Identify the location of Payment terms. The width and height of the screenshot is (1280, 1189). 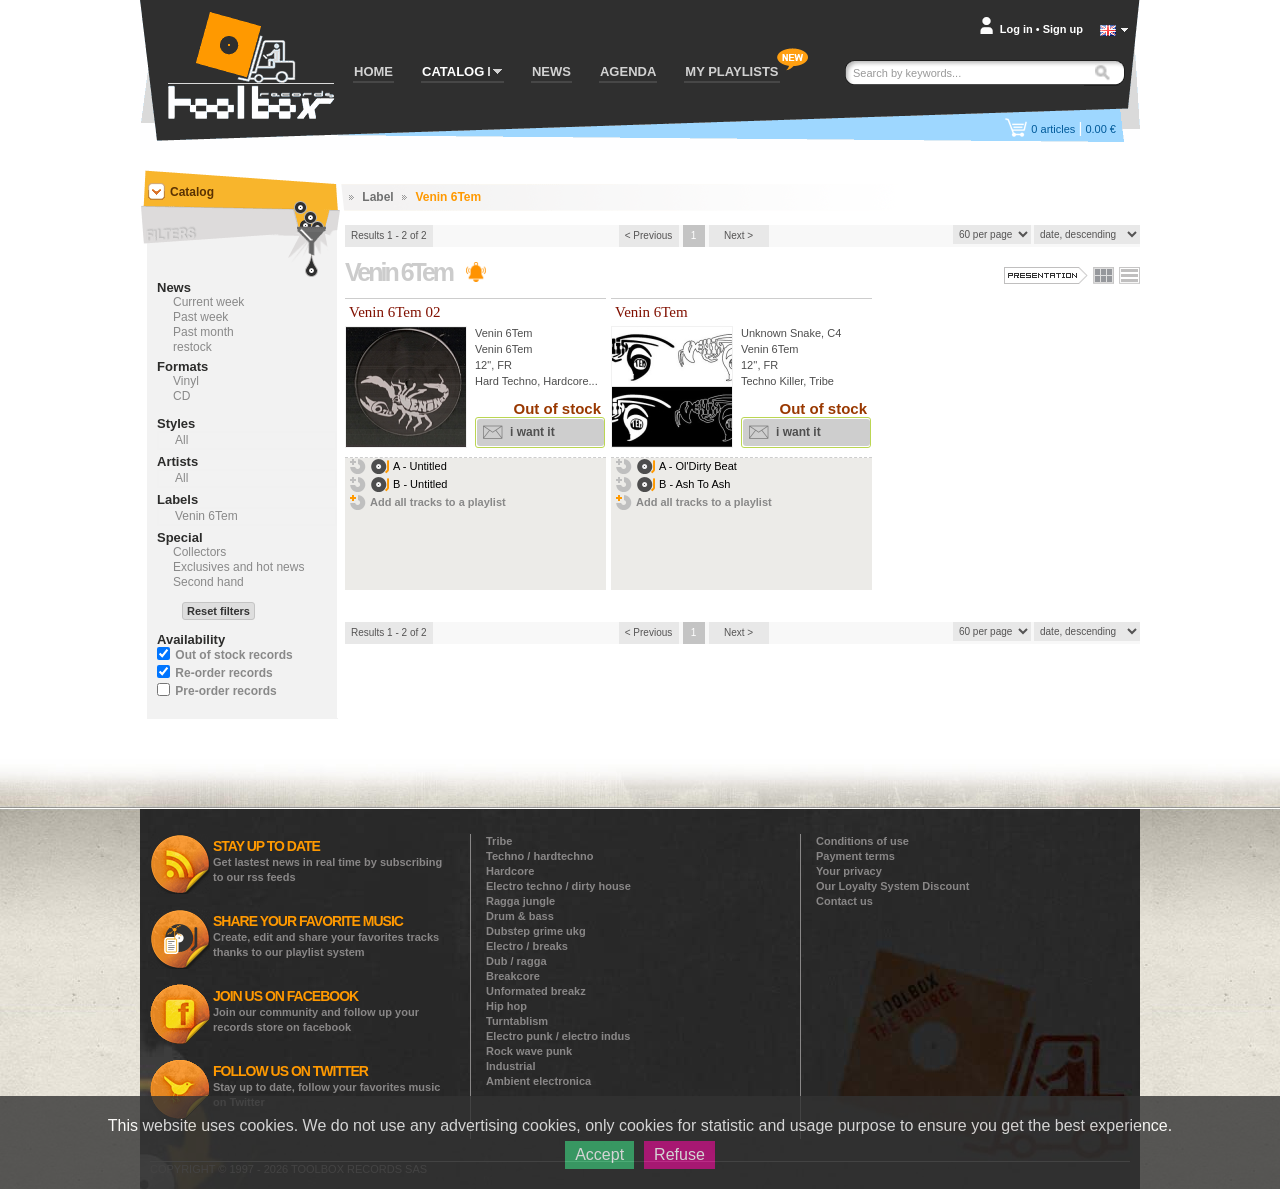
(855, 856).